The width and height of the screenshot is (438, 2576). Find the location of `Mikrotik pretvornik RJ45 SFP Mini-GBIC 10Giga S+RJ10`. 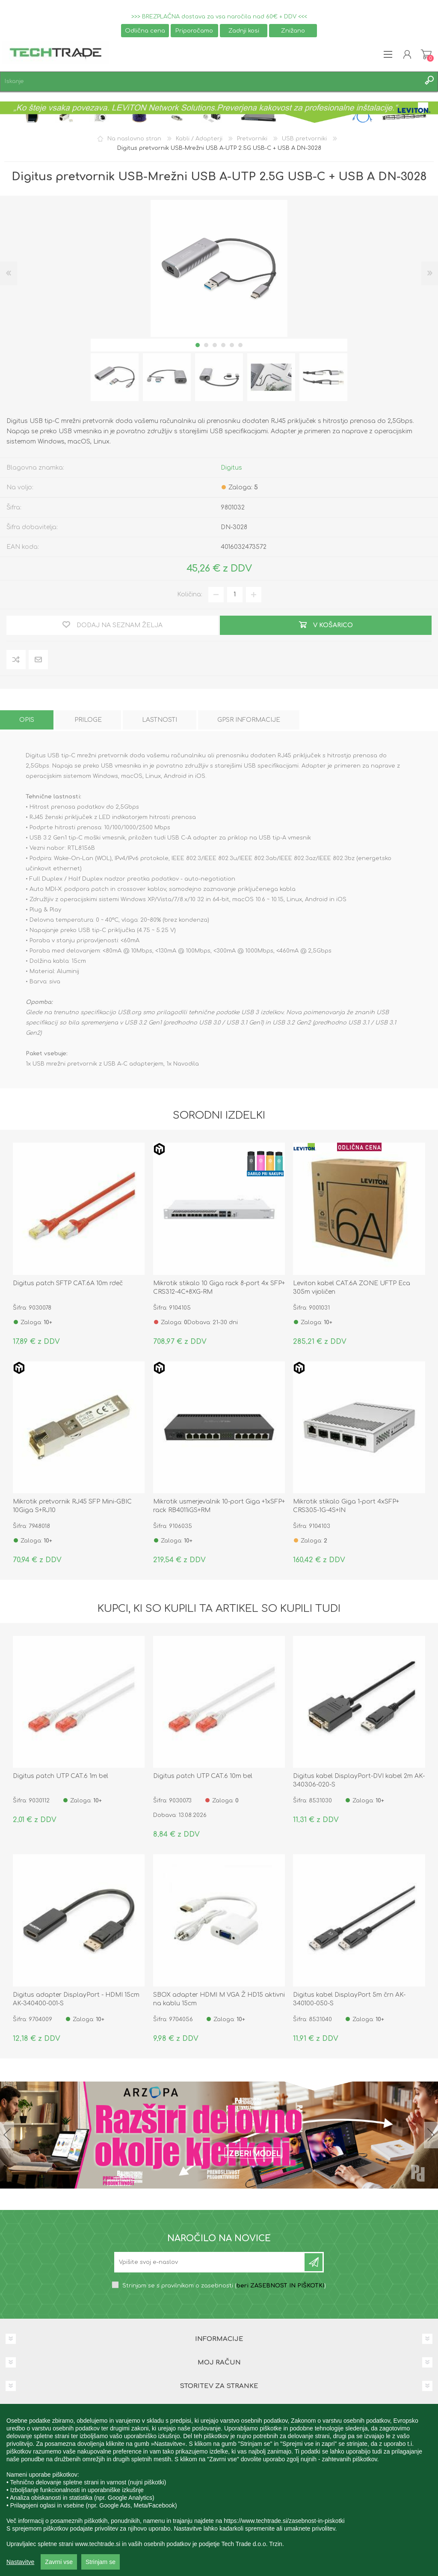

Mikrotik pretvornik RJ45 SFP Mini-GBIC 10Giga S+RJ10 is located at coordinates (72, 1505).